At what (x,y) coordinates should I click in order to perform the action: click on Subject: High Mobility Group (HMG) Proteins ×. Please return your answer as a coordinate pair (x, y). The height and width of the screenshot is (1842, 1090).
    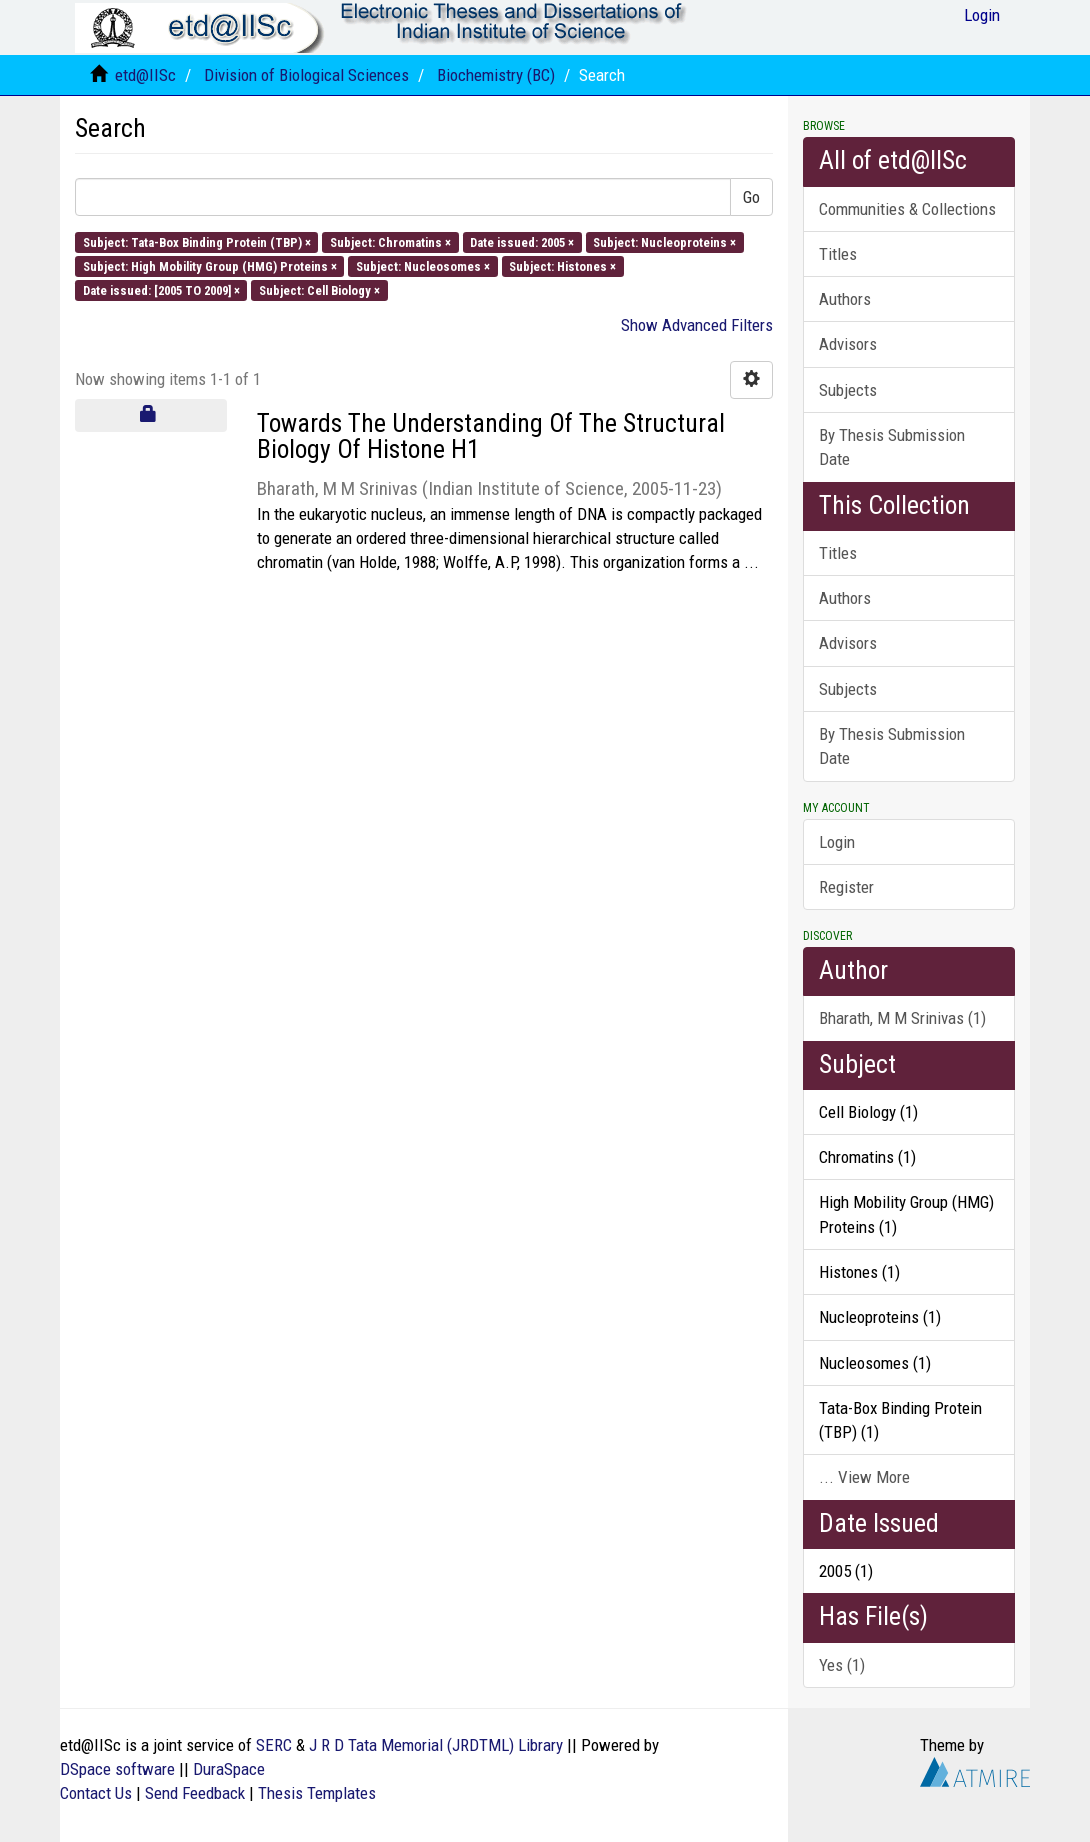
    Looking at the image, I should click on (210, 265).